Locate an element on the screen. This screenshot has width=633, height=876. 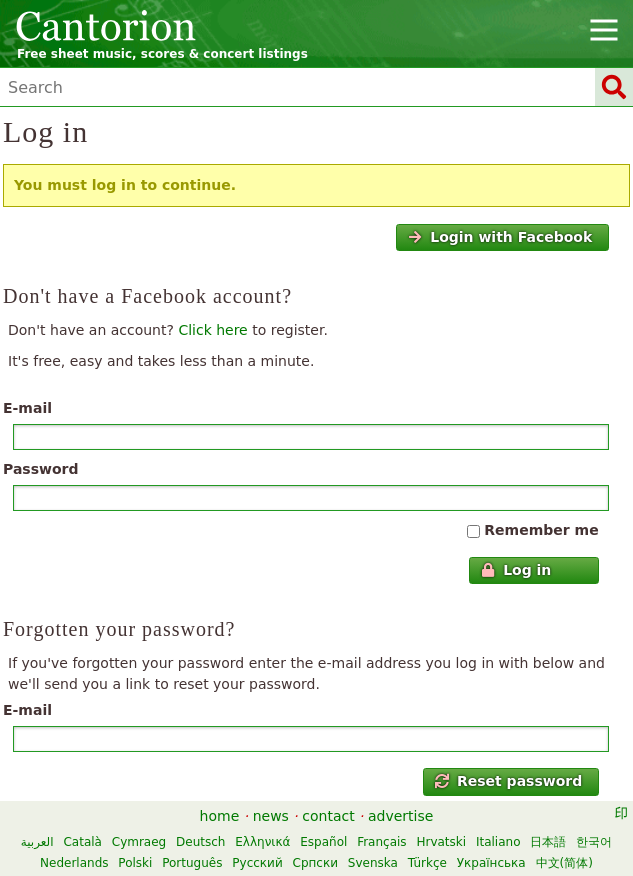
Reset password is located at coordinates (509, 781).